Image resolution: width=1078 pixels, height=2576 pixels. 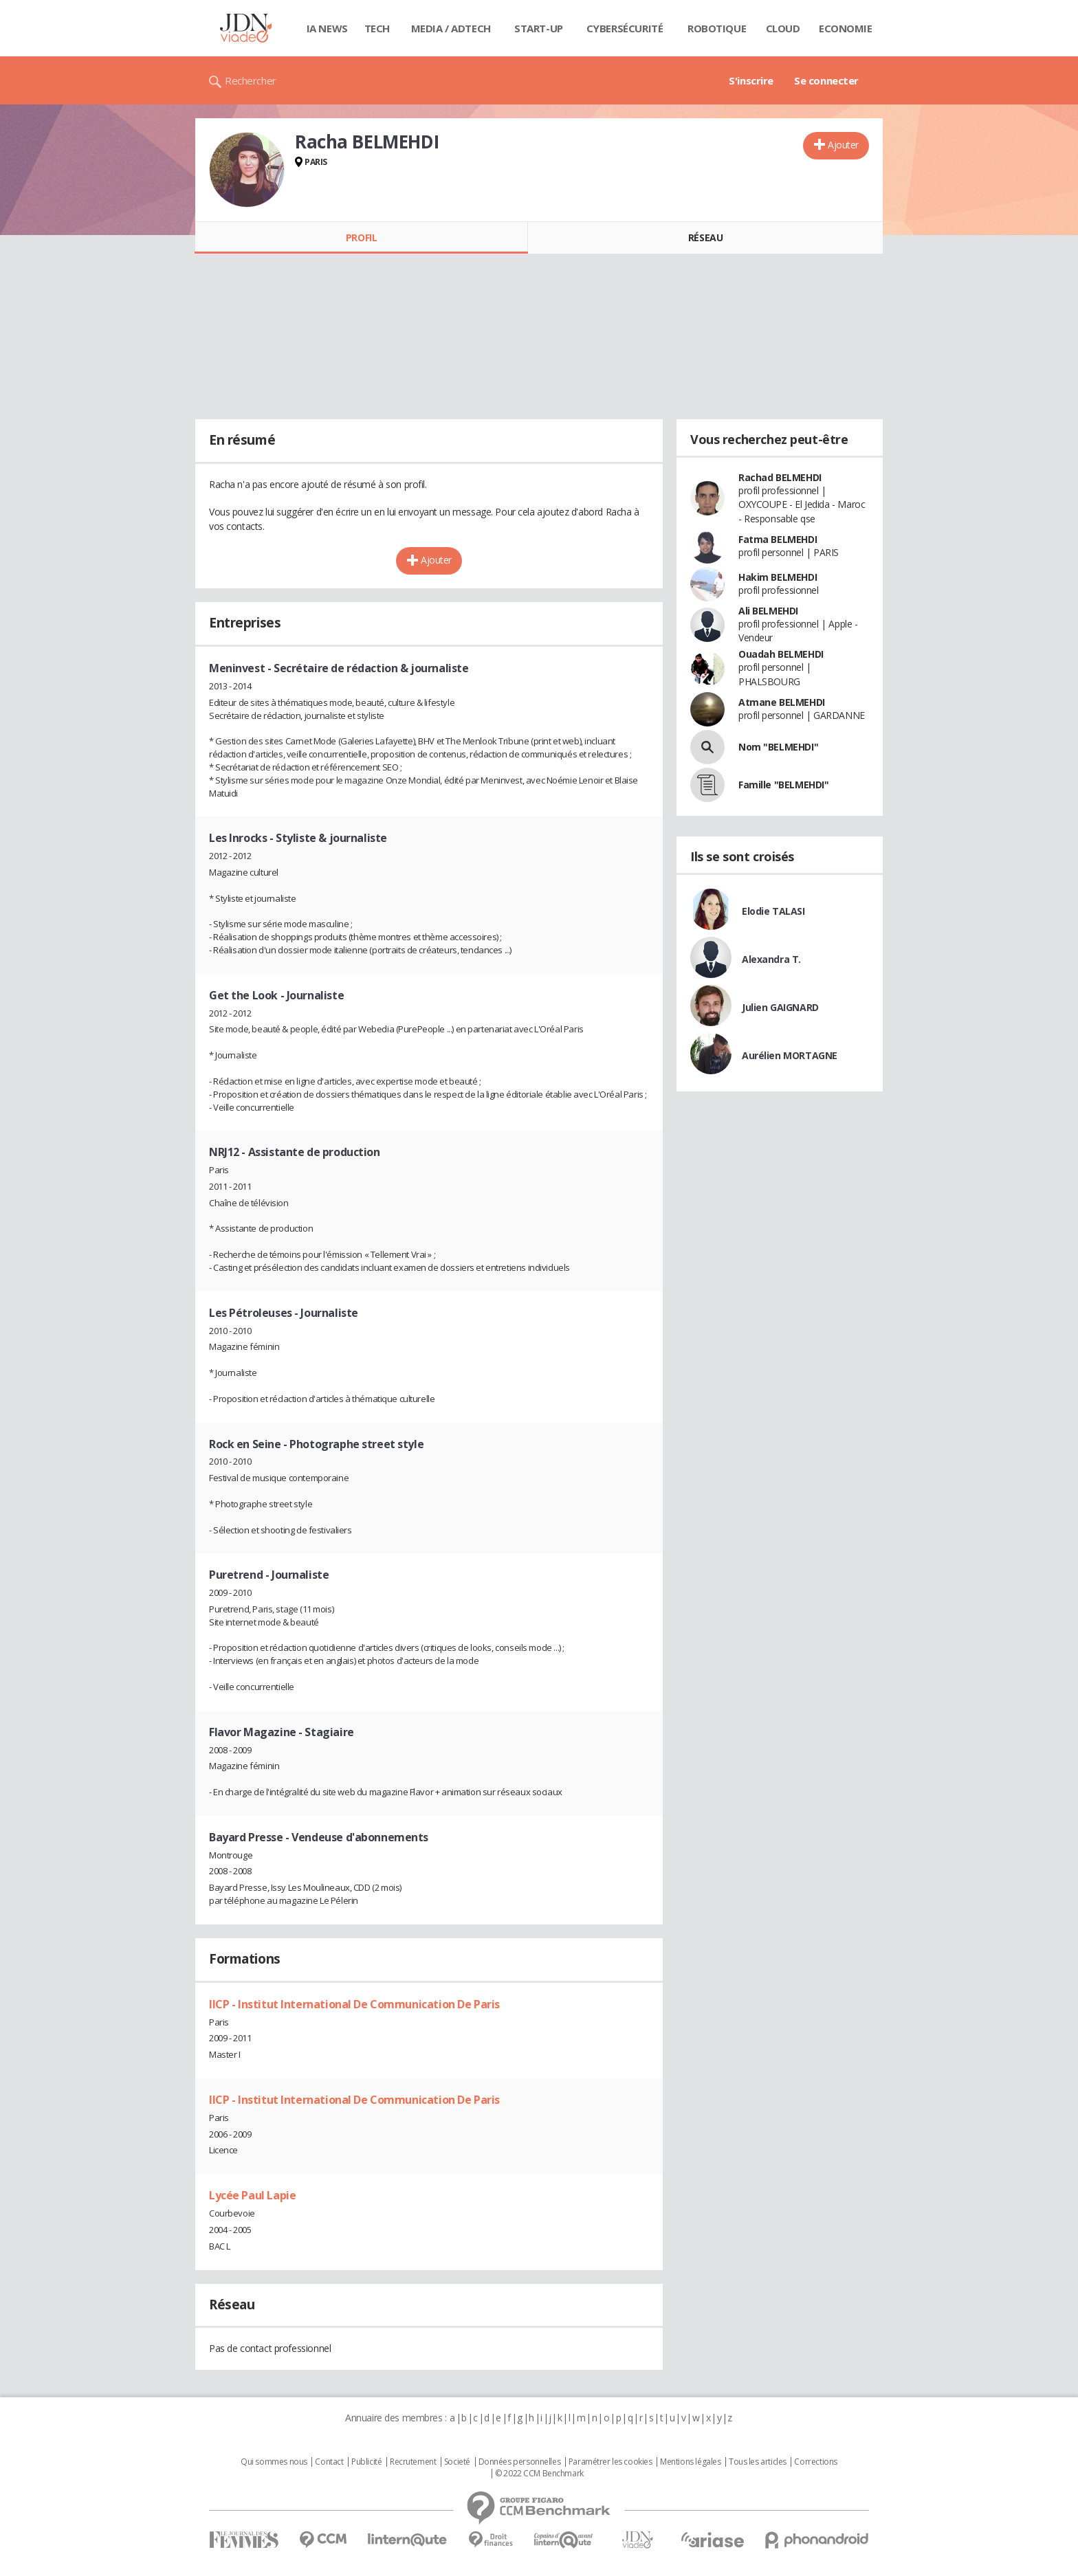 What do you see at coordinates (361, 237) in the screenshot?
I see `Profil` at bounding box center [361, 237].